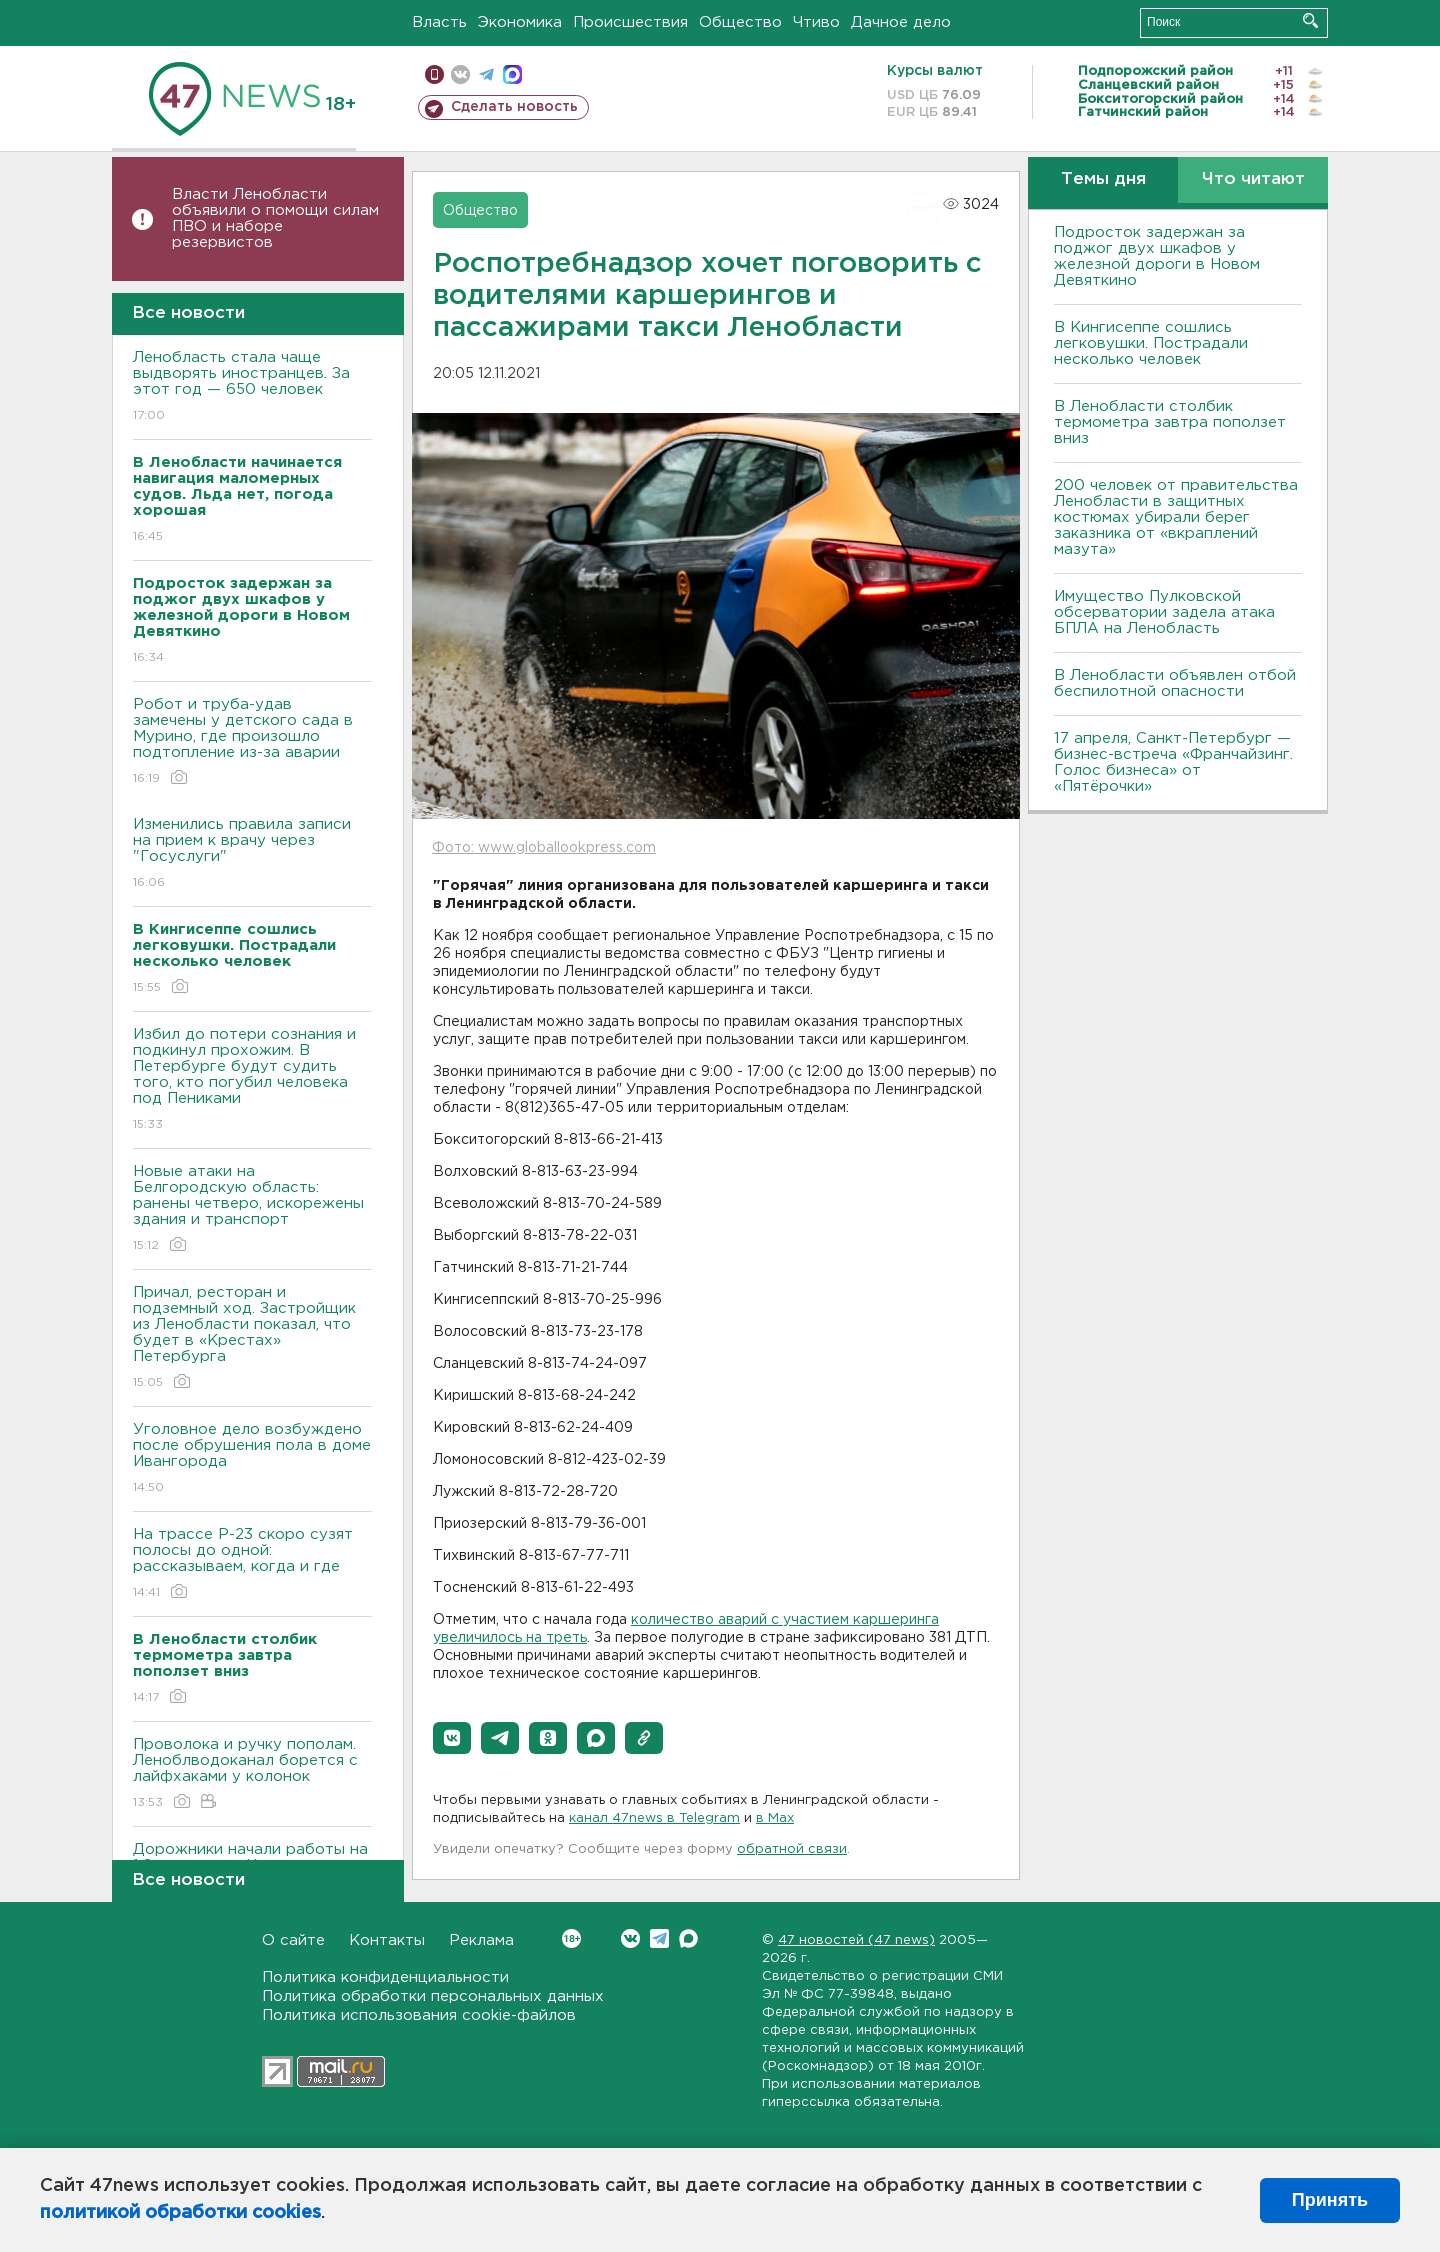 This screenshot has height=2252, width=1440. What do you see at coordinates (792, 1849) in the screenshot?
I see `обратной связи` at bounding box center [792, 1849].